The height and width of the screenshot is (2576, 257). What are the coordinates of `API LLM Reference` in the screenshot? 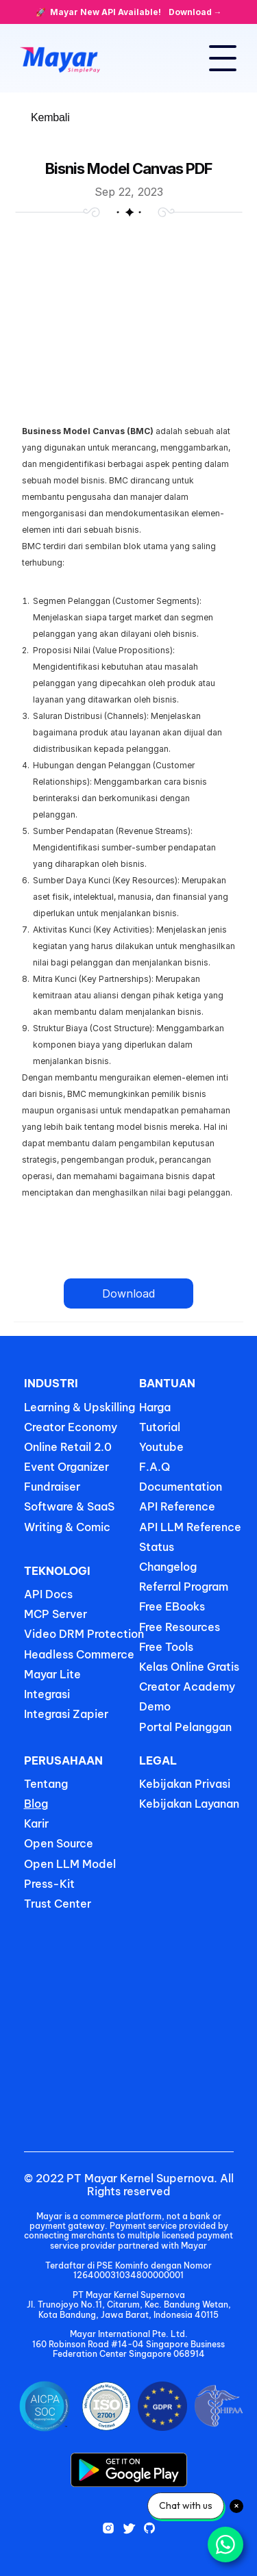 It's located at (190, 1527).